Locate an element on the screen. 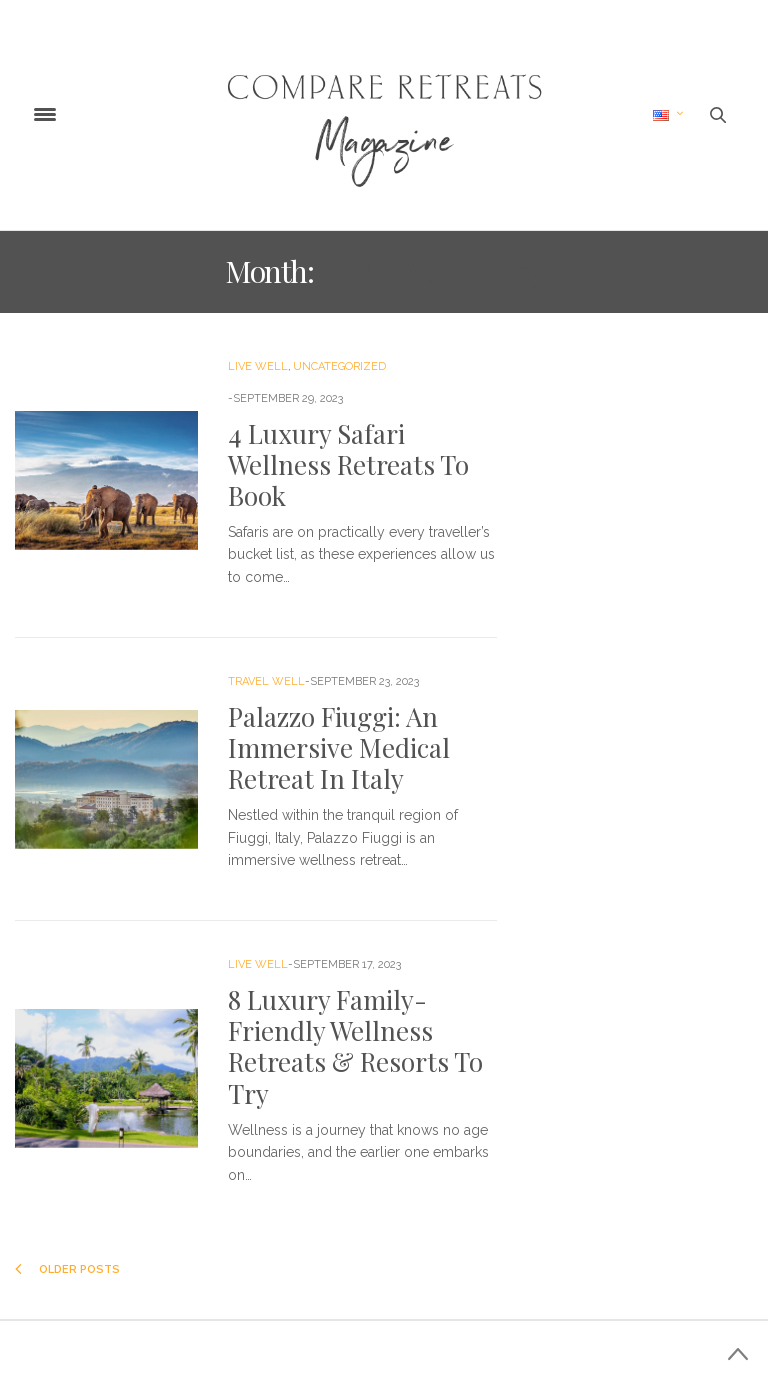 This screenshot has width=768, height=1391. 8 Luxury Family-Friendly Wellness Retreats & Resorts To Try is located at coordinates (355, 1046).